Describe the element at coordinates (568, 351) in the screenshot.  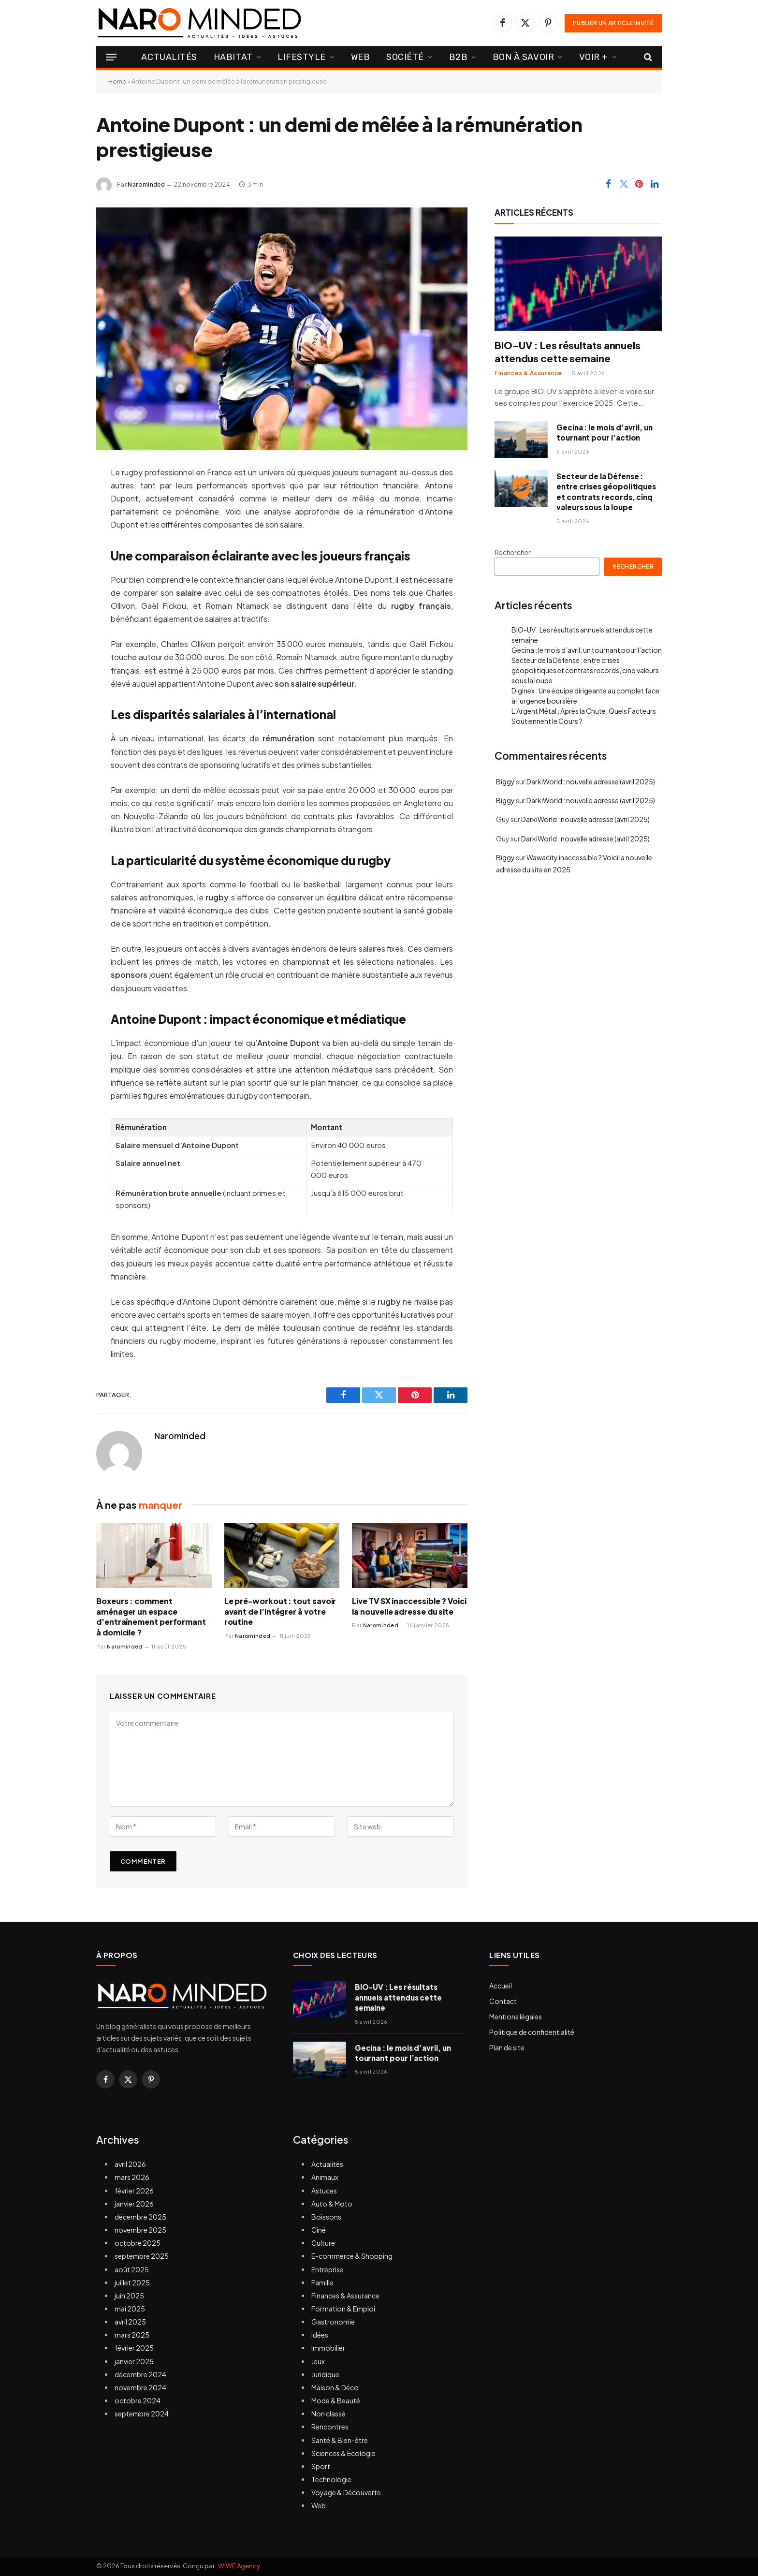
I see `BIO-UV : Les résultats annuels attendus cette semaine` at that location.